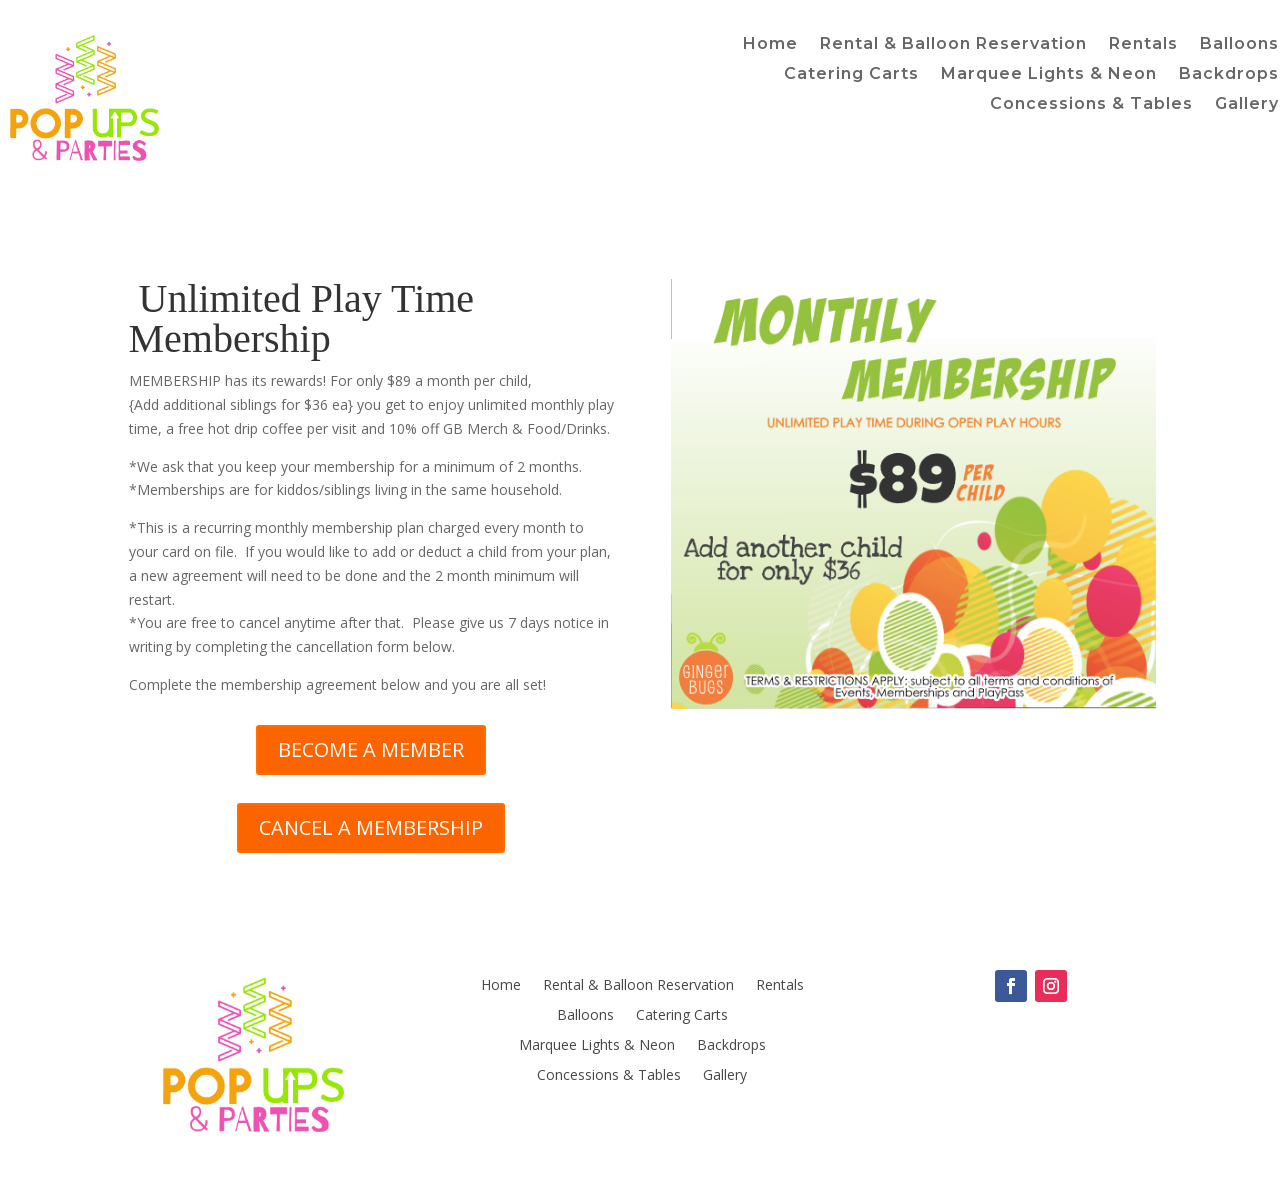 This screenshot has height=1194, width=1285. What do you see at coordinates (1091, 105) in the screenshot?
I see `Concessions & Tables` at bounding box center [1091, 105].